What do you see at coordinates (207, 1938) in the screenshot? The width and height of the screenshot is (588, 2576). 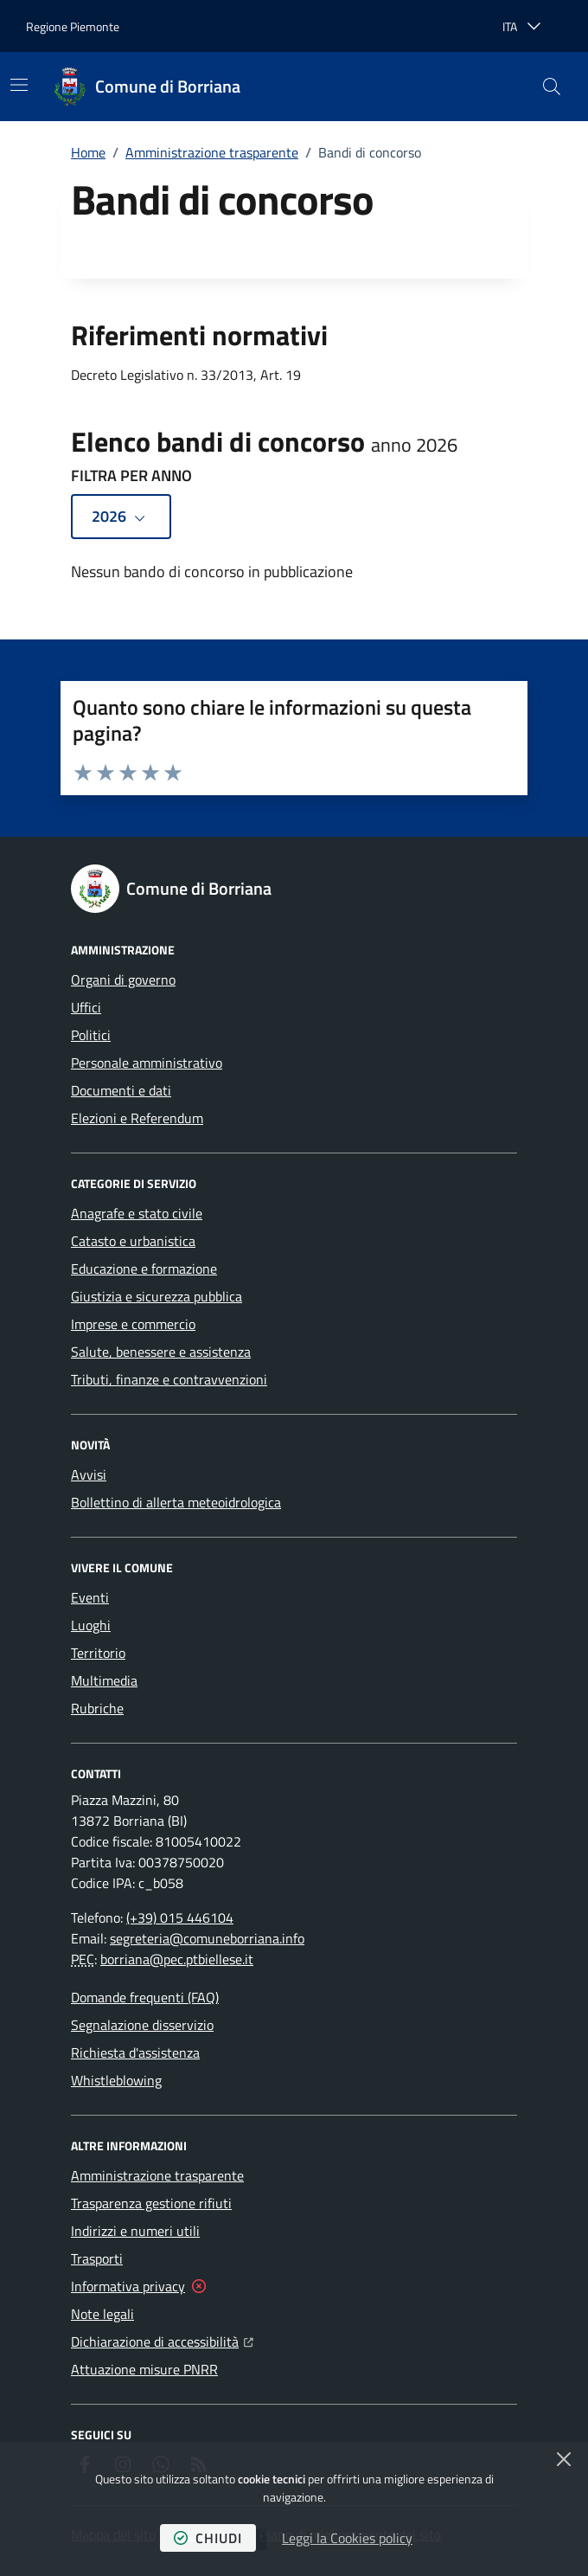 I see `segreteria@comuneborriana.info` at bounding box center [207, 1938].